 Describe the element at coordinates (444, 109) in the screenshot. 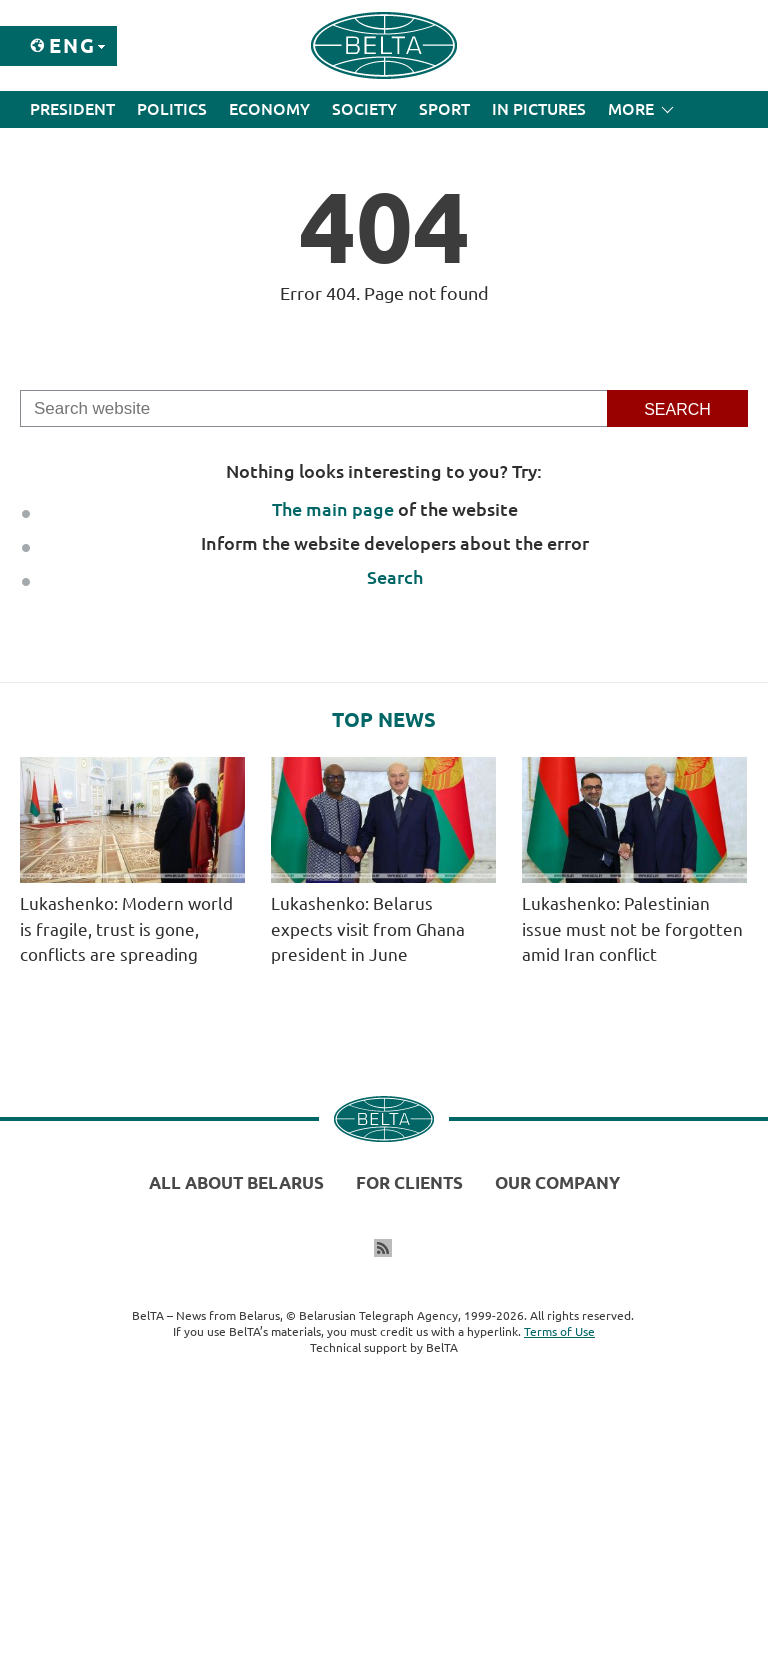

I see `Sport` at that location.